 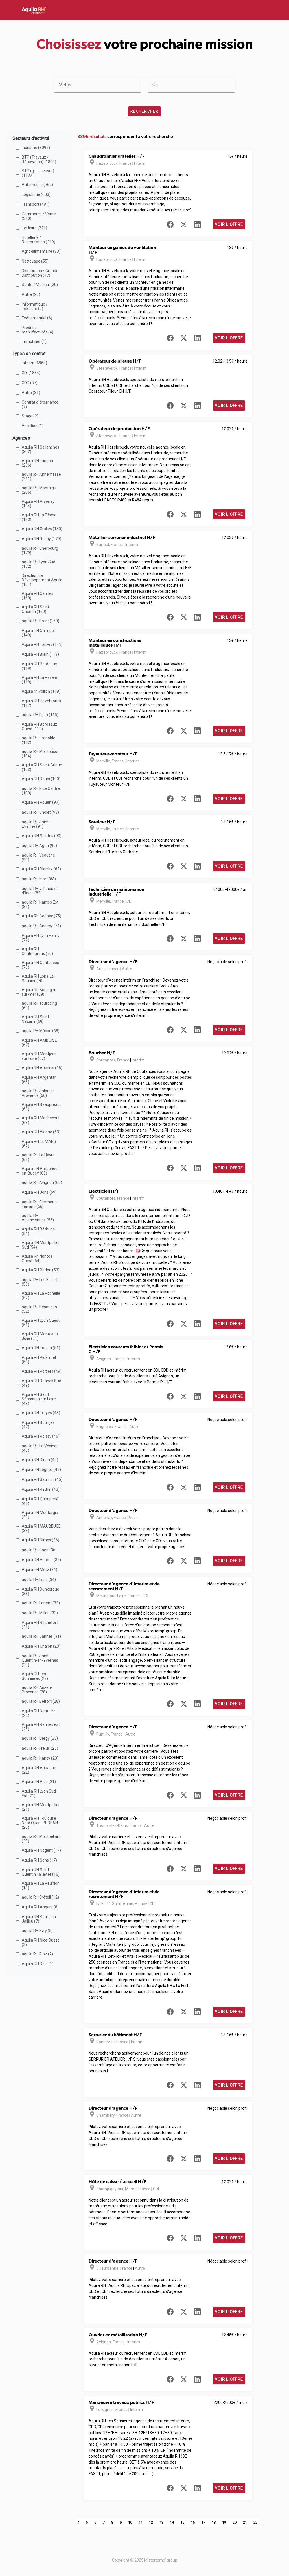 I want to click on Aquila RH Nogent (17), so click(x=41, y=1850).